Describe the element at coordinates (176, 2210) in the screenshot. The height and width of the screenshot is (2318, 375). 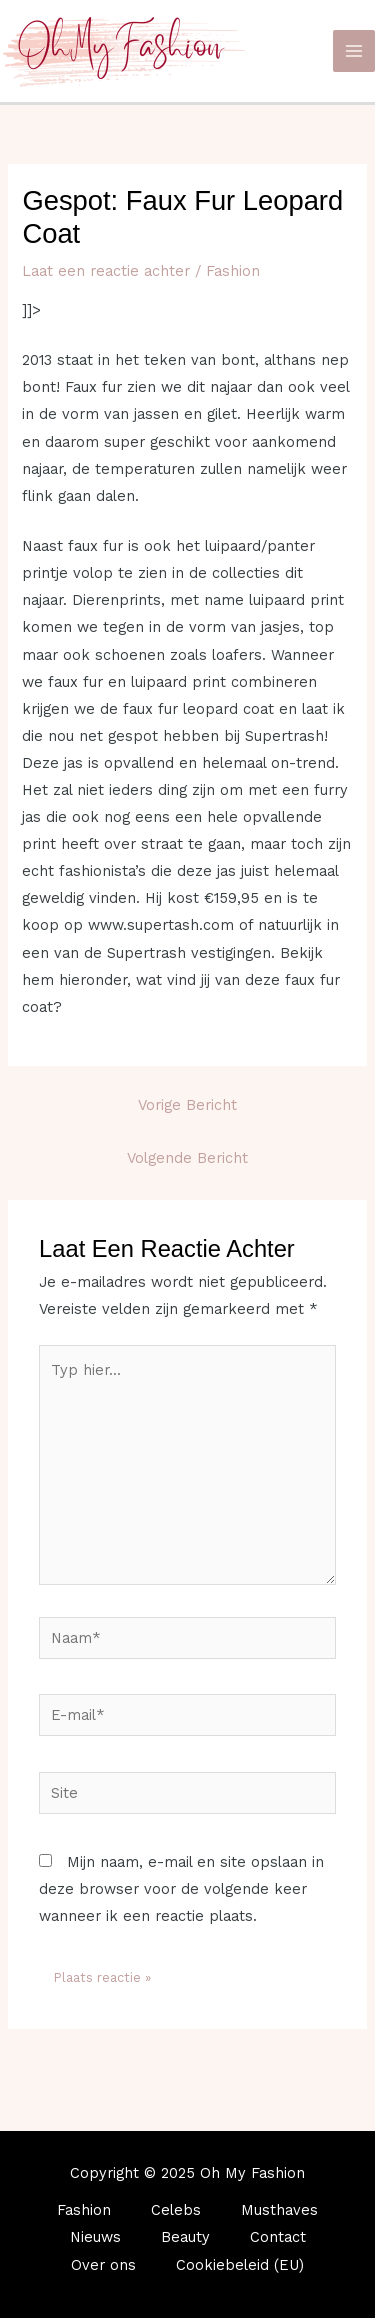
I see `Celebs` at that location.